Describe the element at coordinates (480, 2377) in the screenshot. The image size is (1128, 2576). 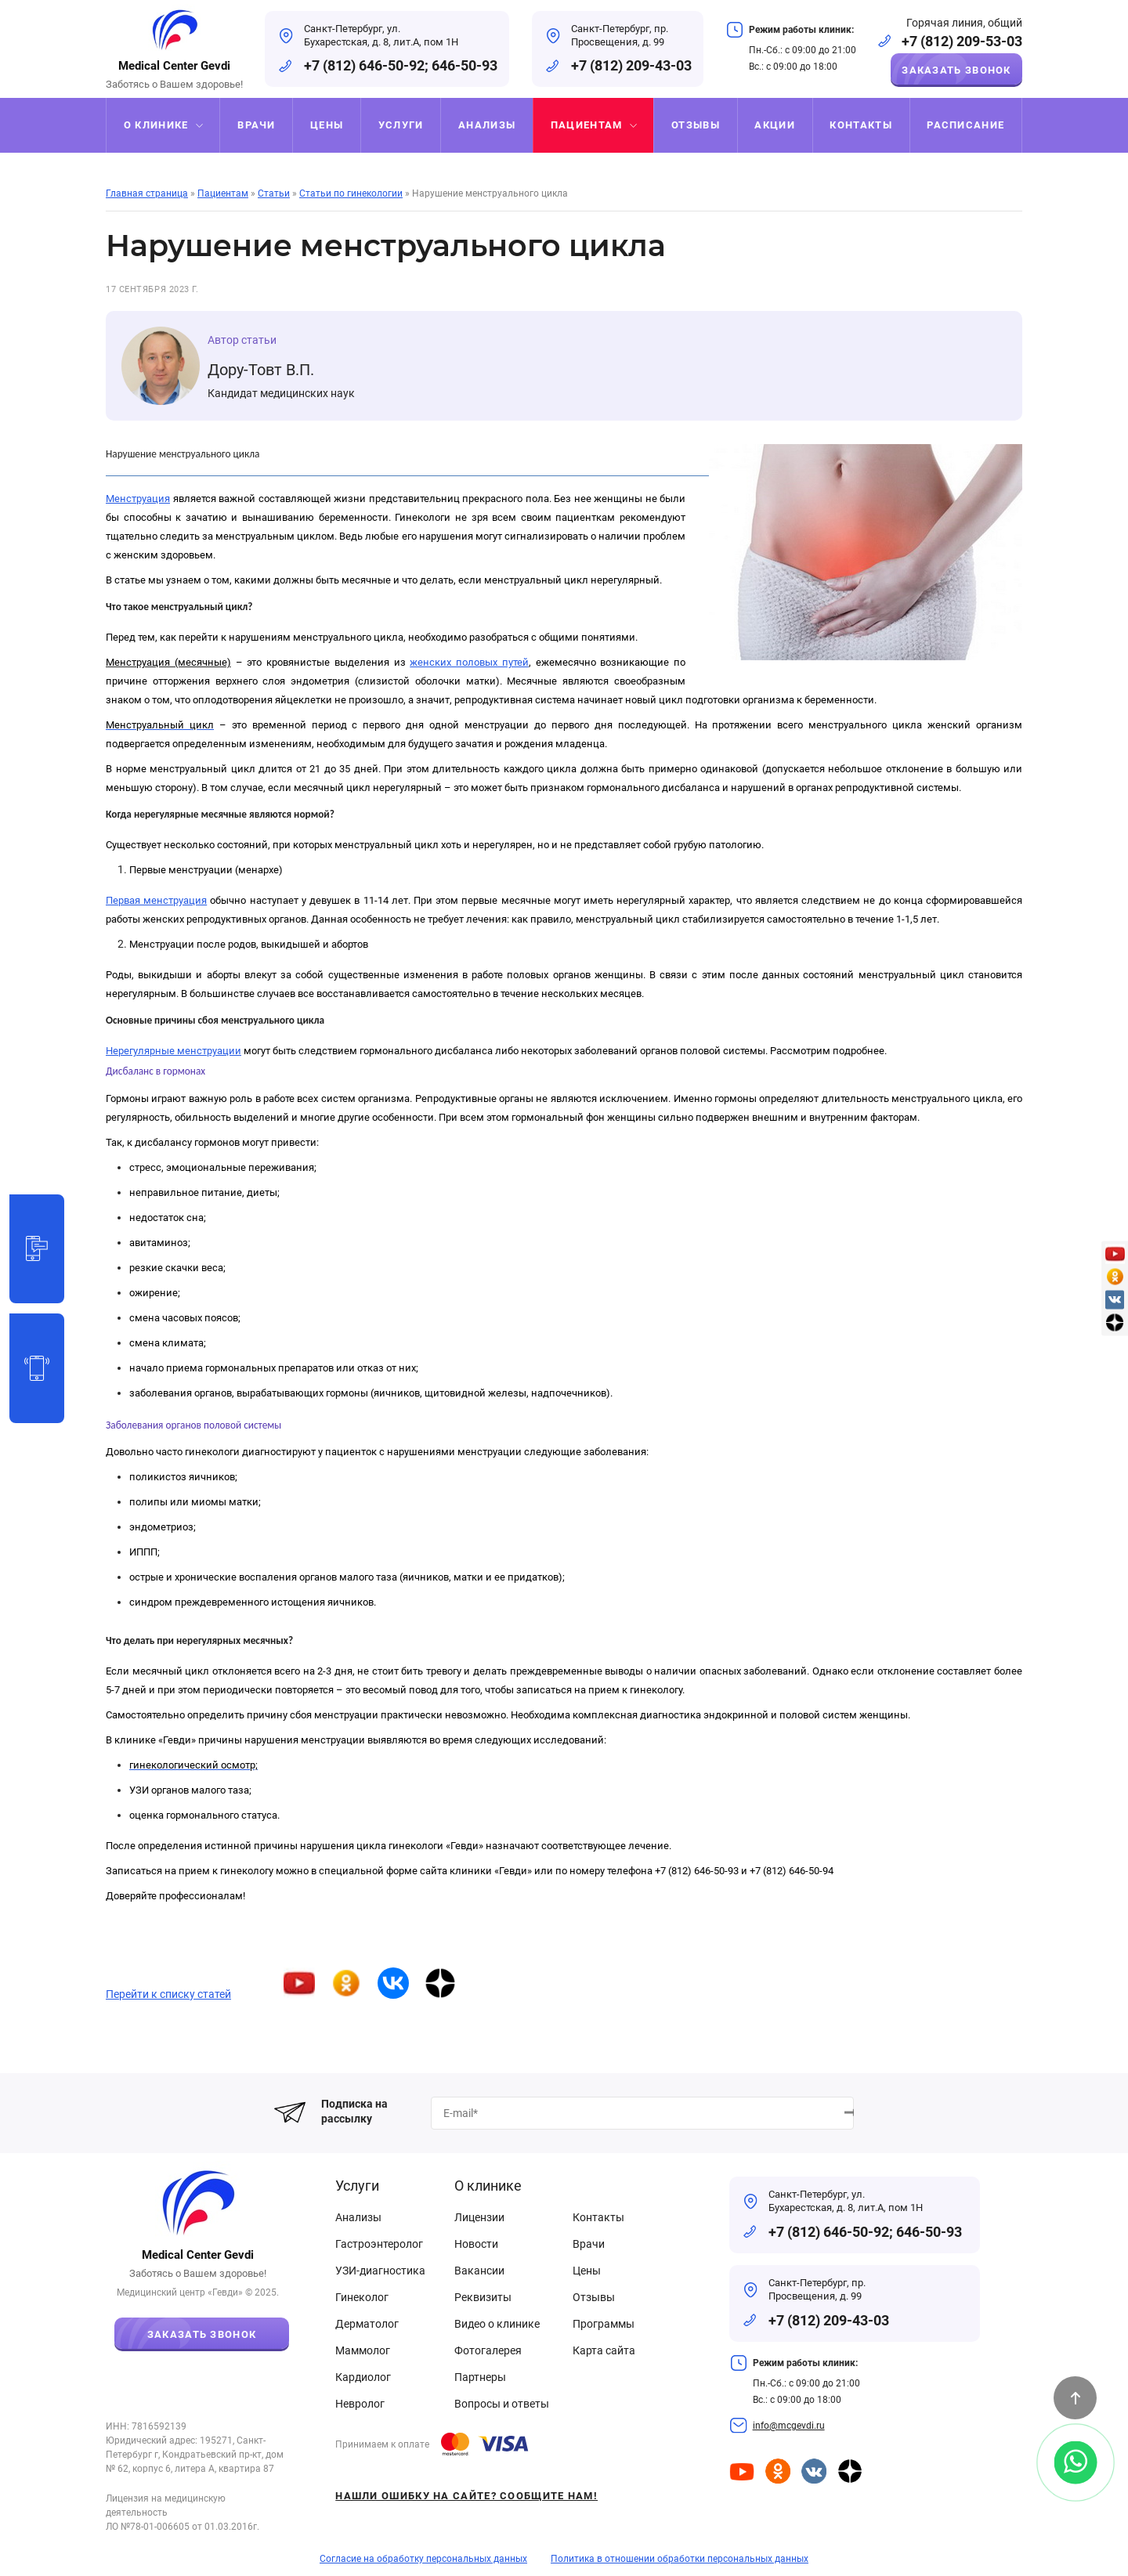
I see `Партнеры` at that location.